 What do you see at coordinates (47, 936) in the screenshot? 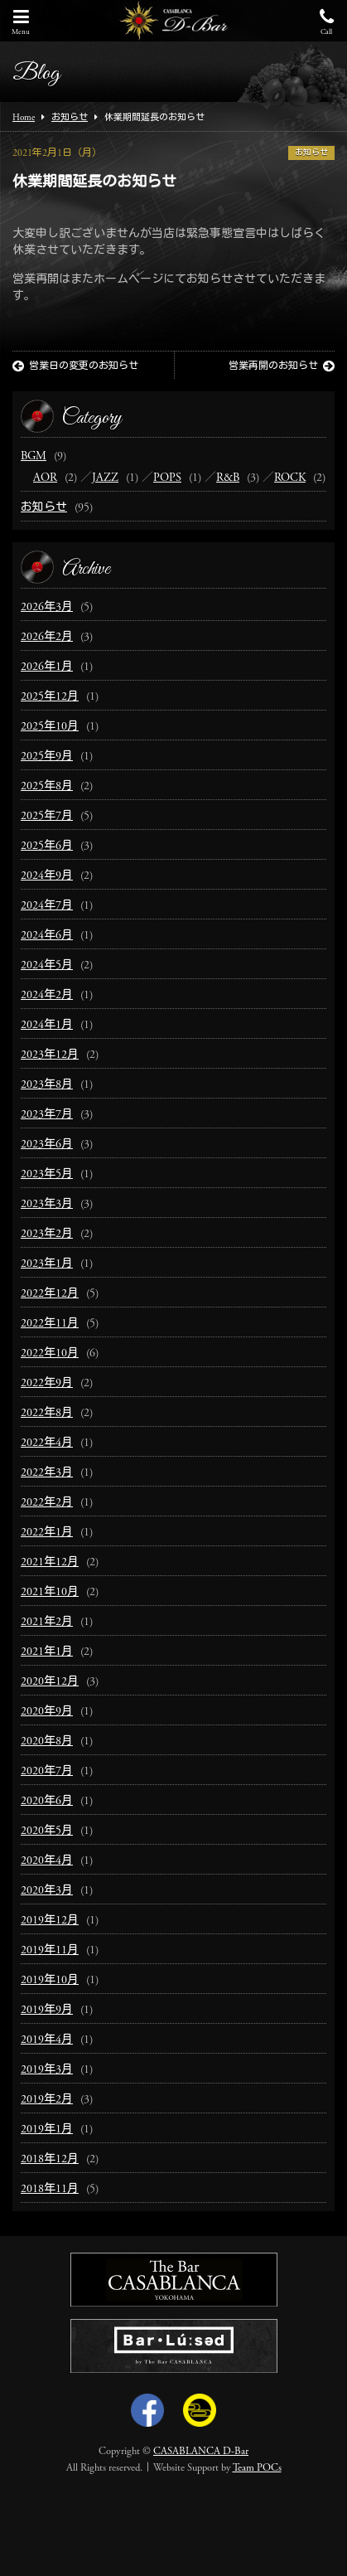
I see `2024年6月` at bounding box center [47, 936].